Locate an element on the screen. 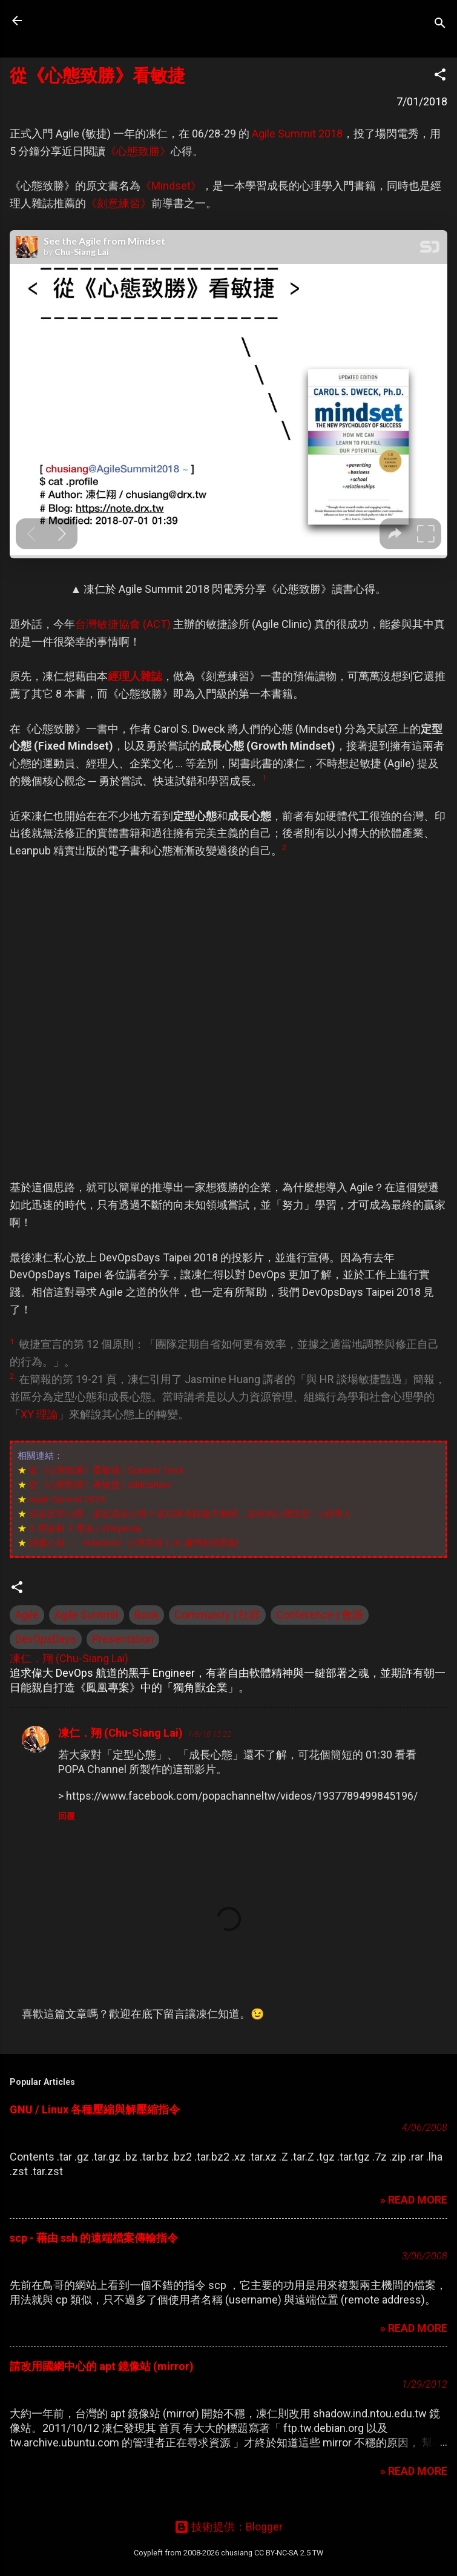  技術提供：Blogger is located at coordinates (228, 2526).